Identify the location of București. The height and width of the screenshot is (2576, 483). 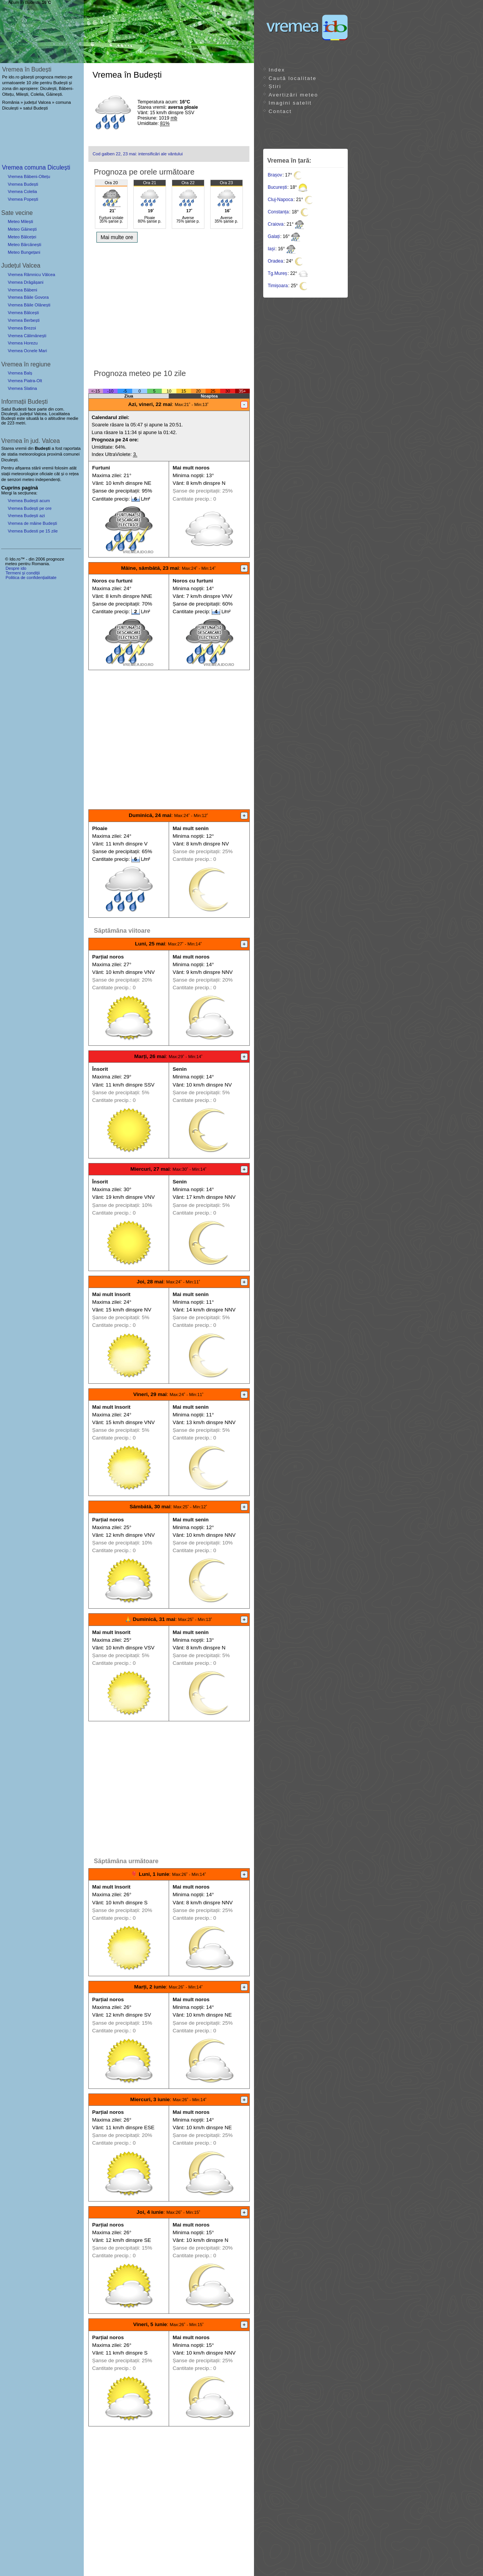
(277, 187).